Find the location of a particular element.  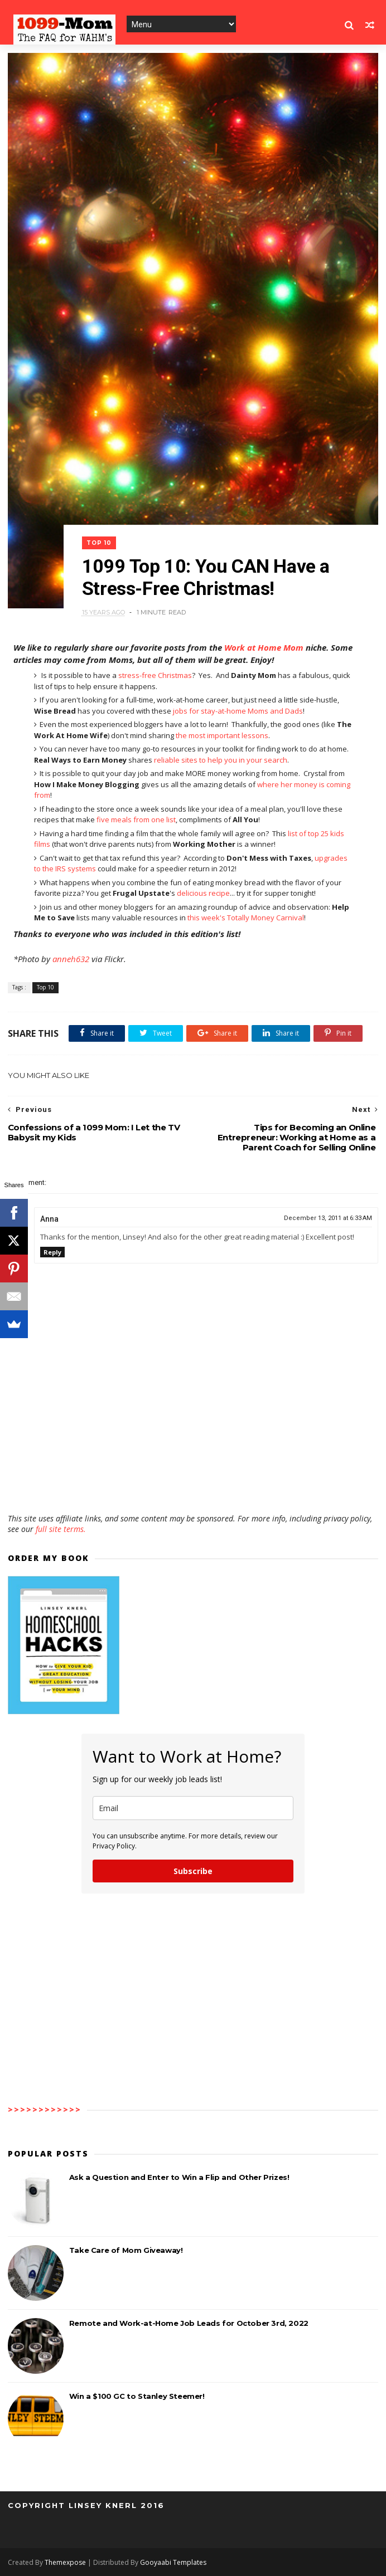

Remote and Work-at-Home Job Leads for October 3rd, 2022 is located at coordinates (188, 2323).